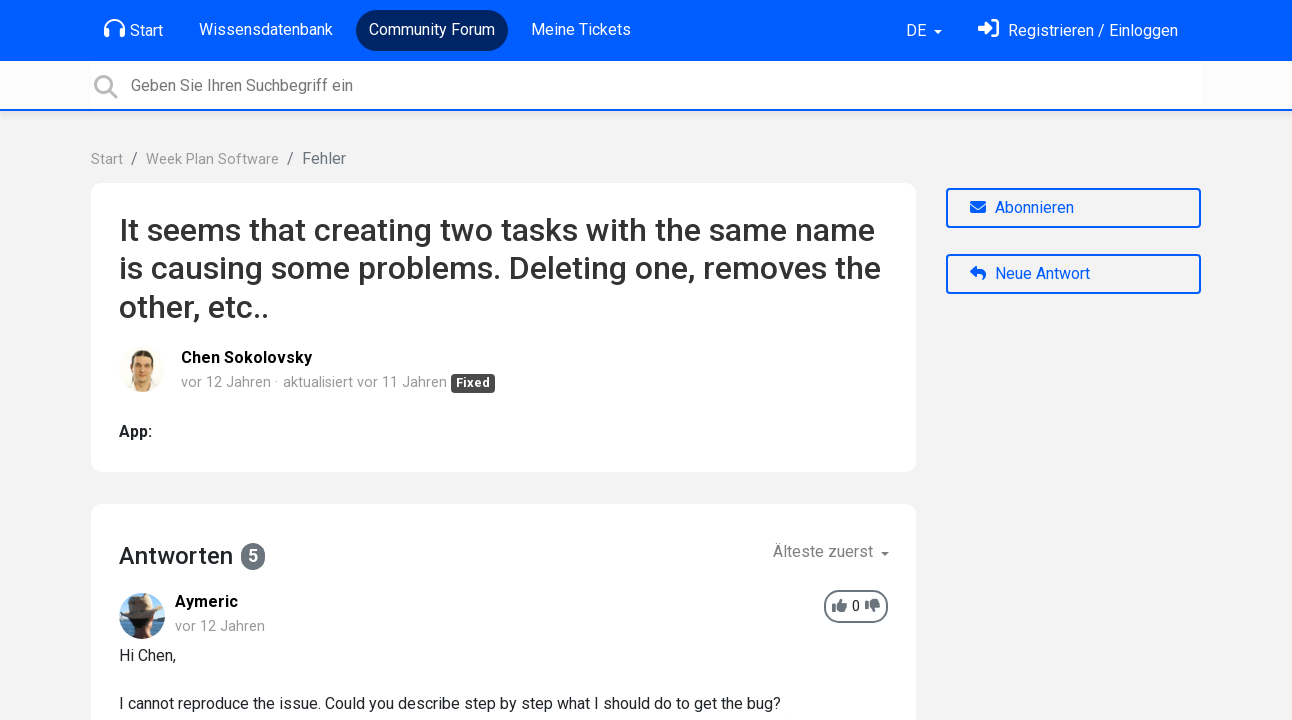 This screenshot has width=1292, height=720. Describe the element at coordinates (206, 601) in the screenshot. I see `Aymeric` at that location.